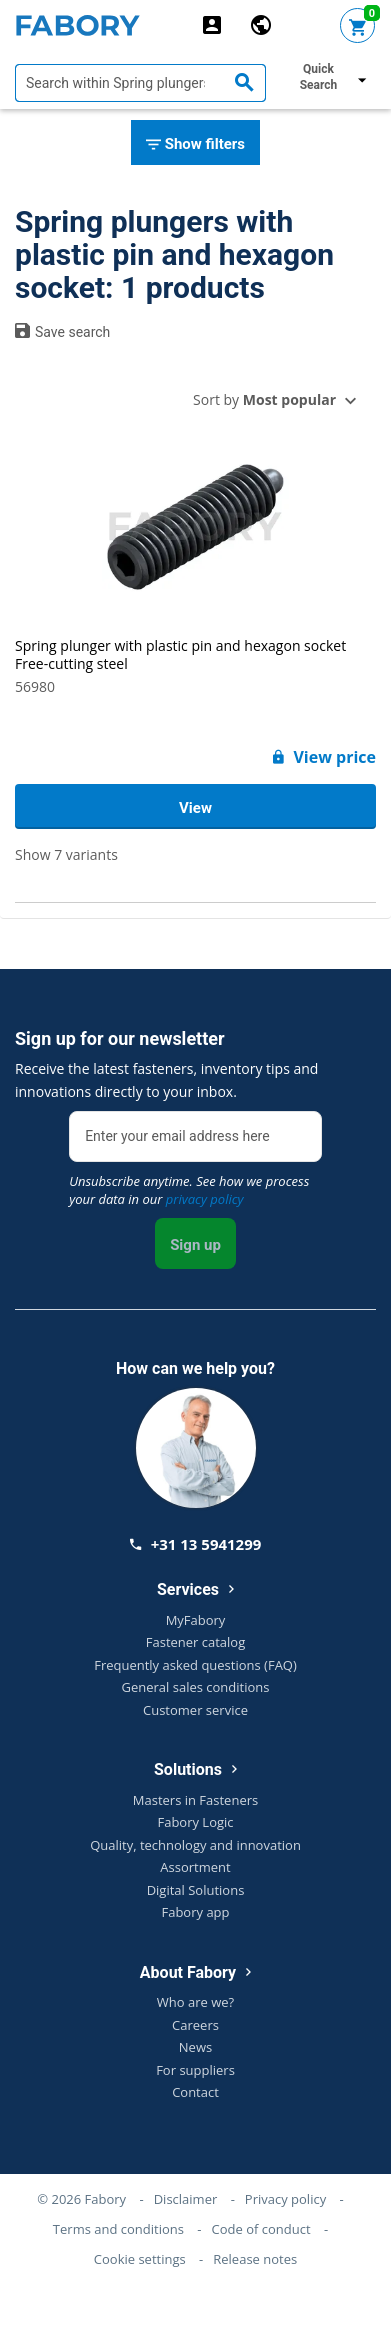 The image size is (391, 2325). Describe the element at coordinates (196, 1890) in the screenshot. I see `Digital Solutions` at that location.